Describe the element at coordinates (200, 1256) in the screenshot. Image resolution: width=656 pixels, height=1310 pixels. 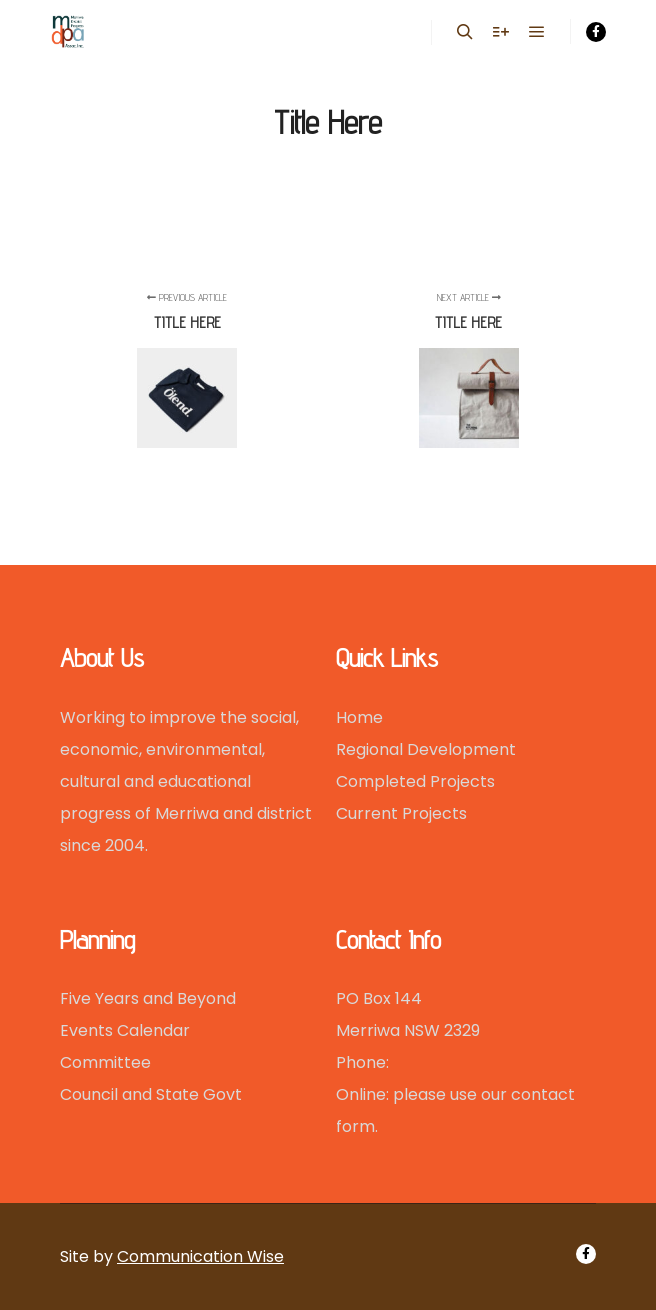
I see `Communication Wise` at that location.